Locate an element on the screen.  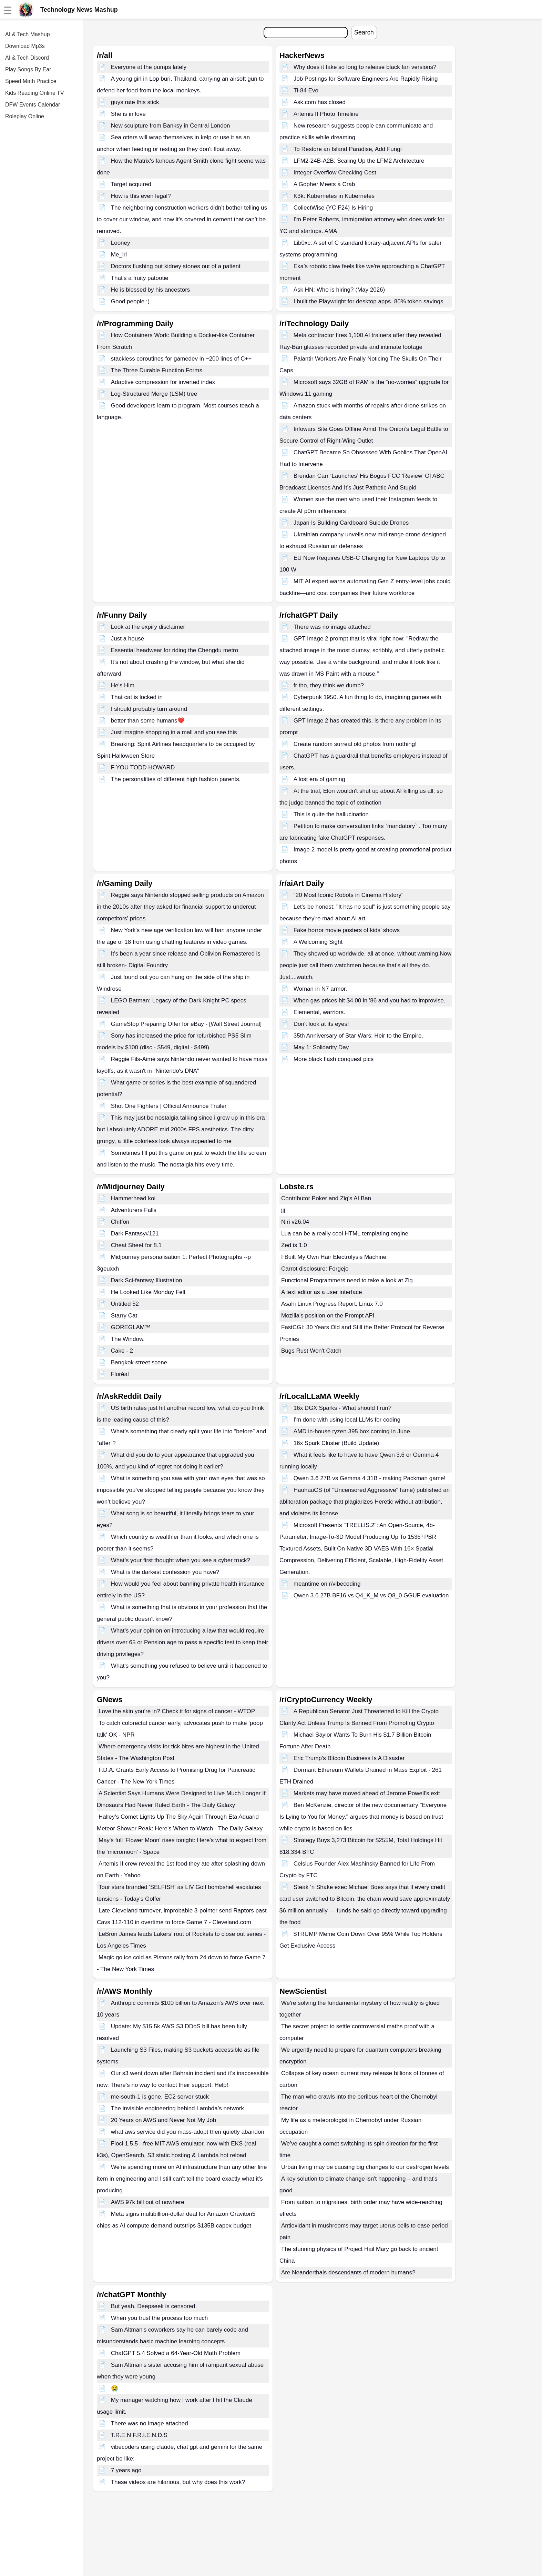
The Three Durable Function Forms is located at coordinates (156, 370).